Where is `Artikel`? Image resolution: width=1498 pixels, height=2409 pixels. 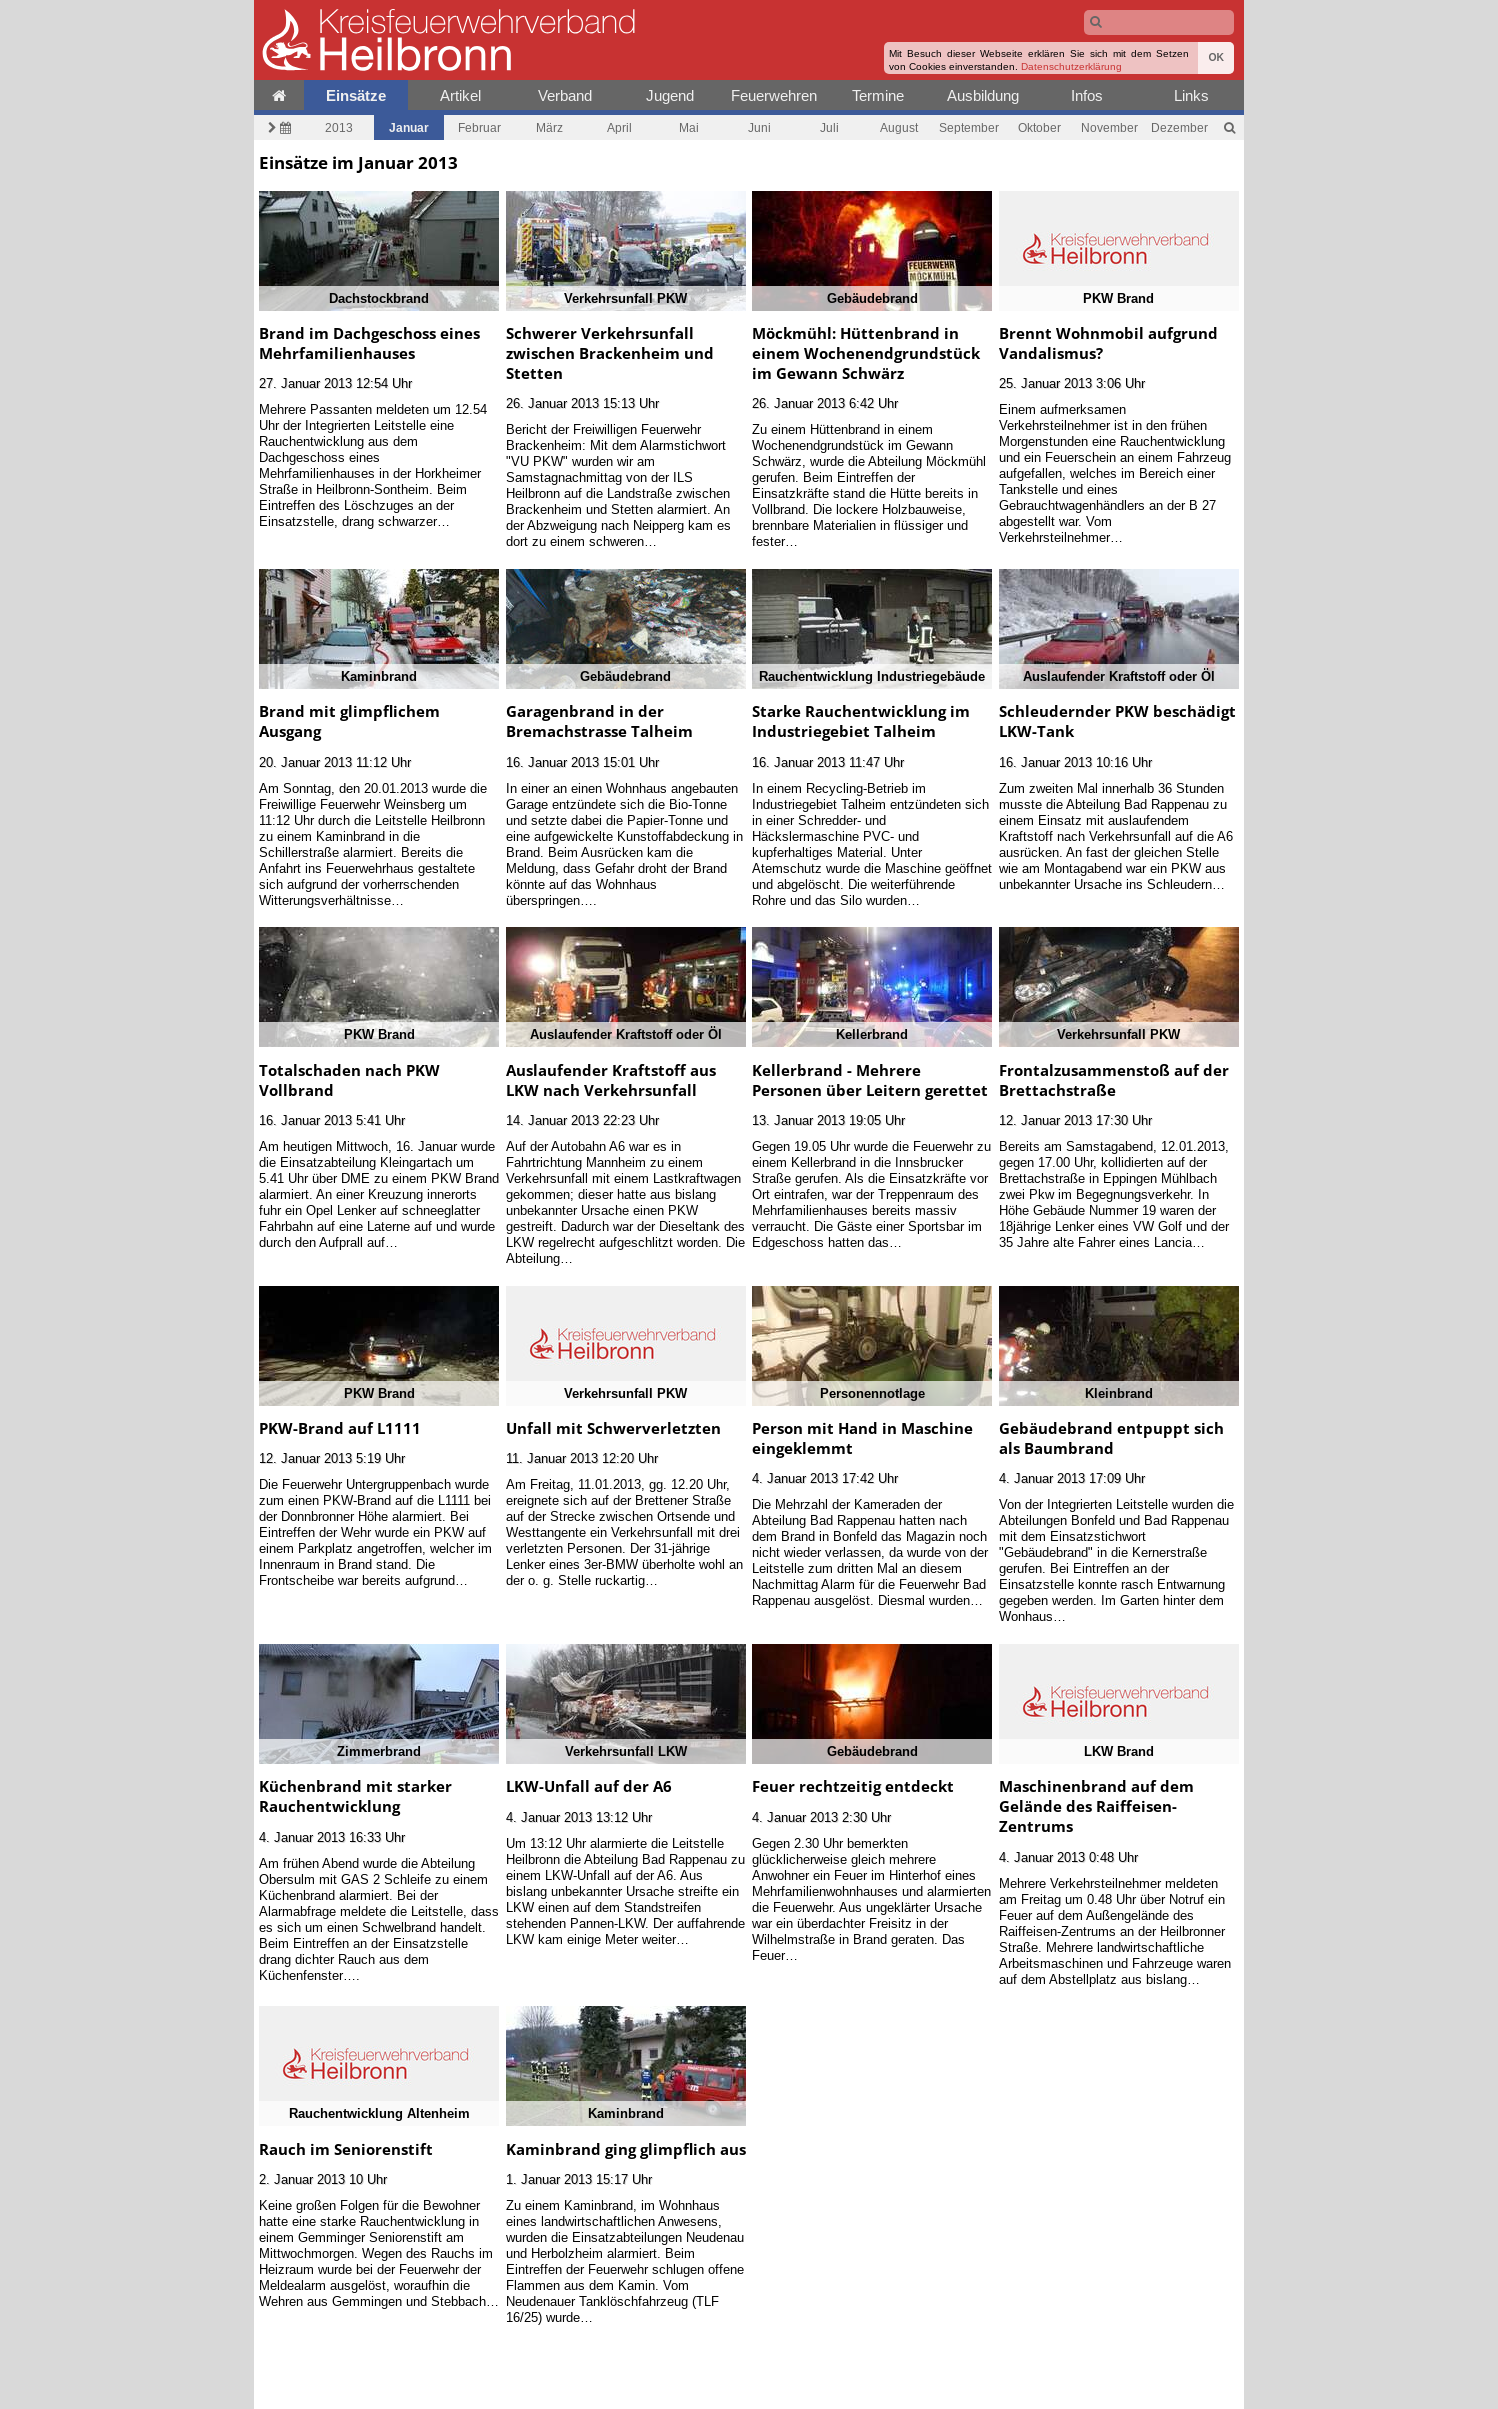
Artikel is located at coordinates (460, 95).